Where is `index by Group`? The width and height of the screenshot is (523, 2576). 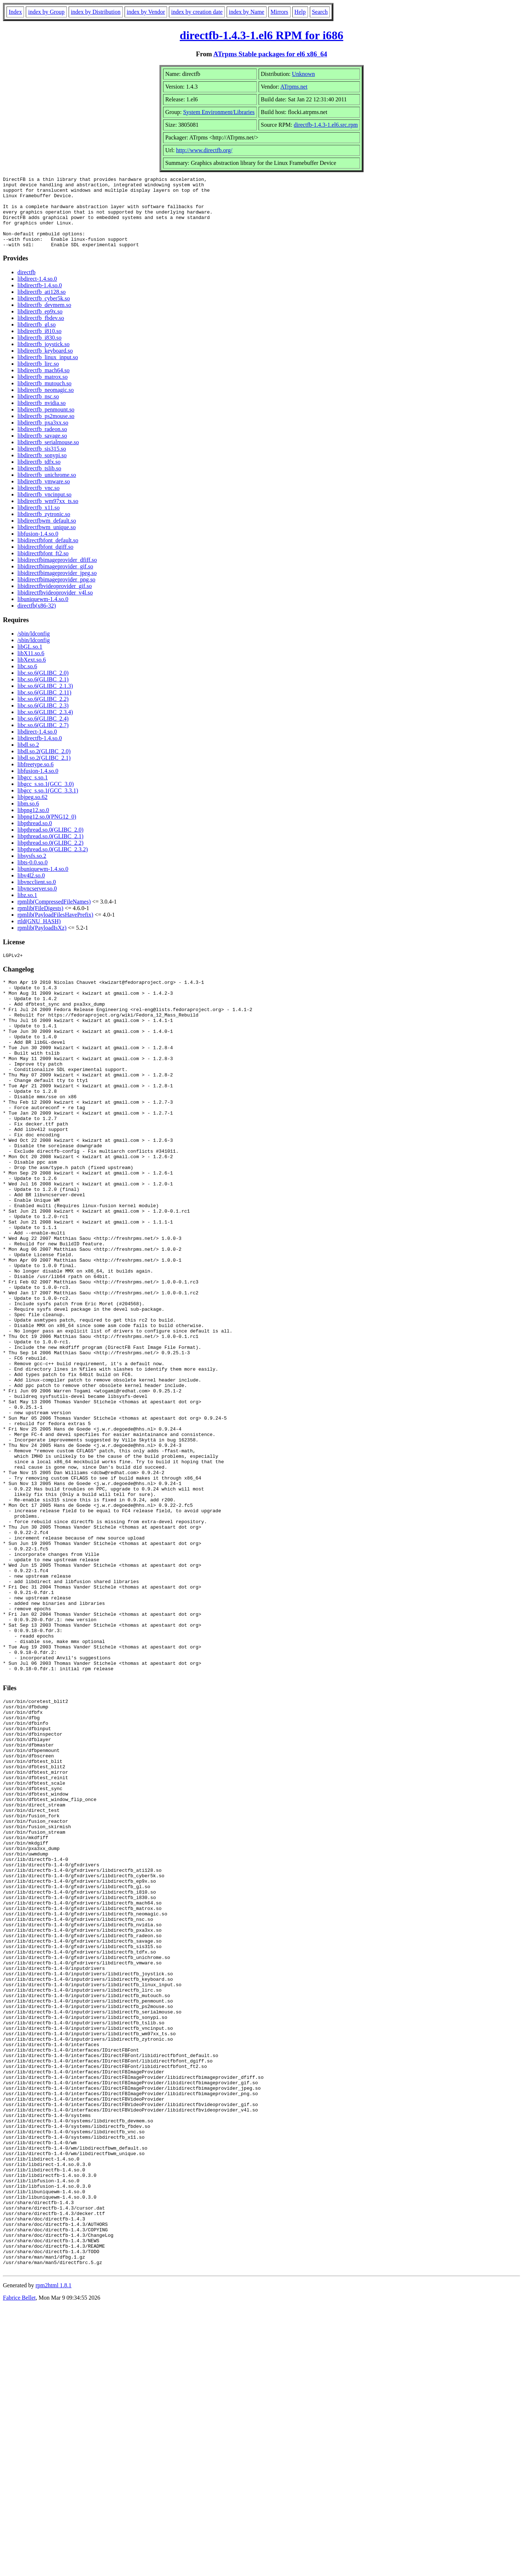 index by Group is located at coordinates (46, 12).